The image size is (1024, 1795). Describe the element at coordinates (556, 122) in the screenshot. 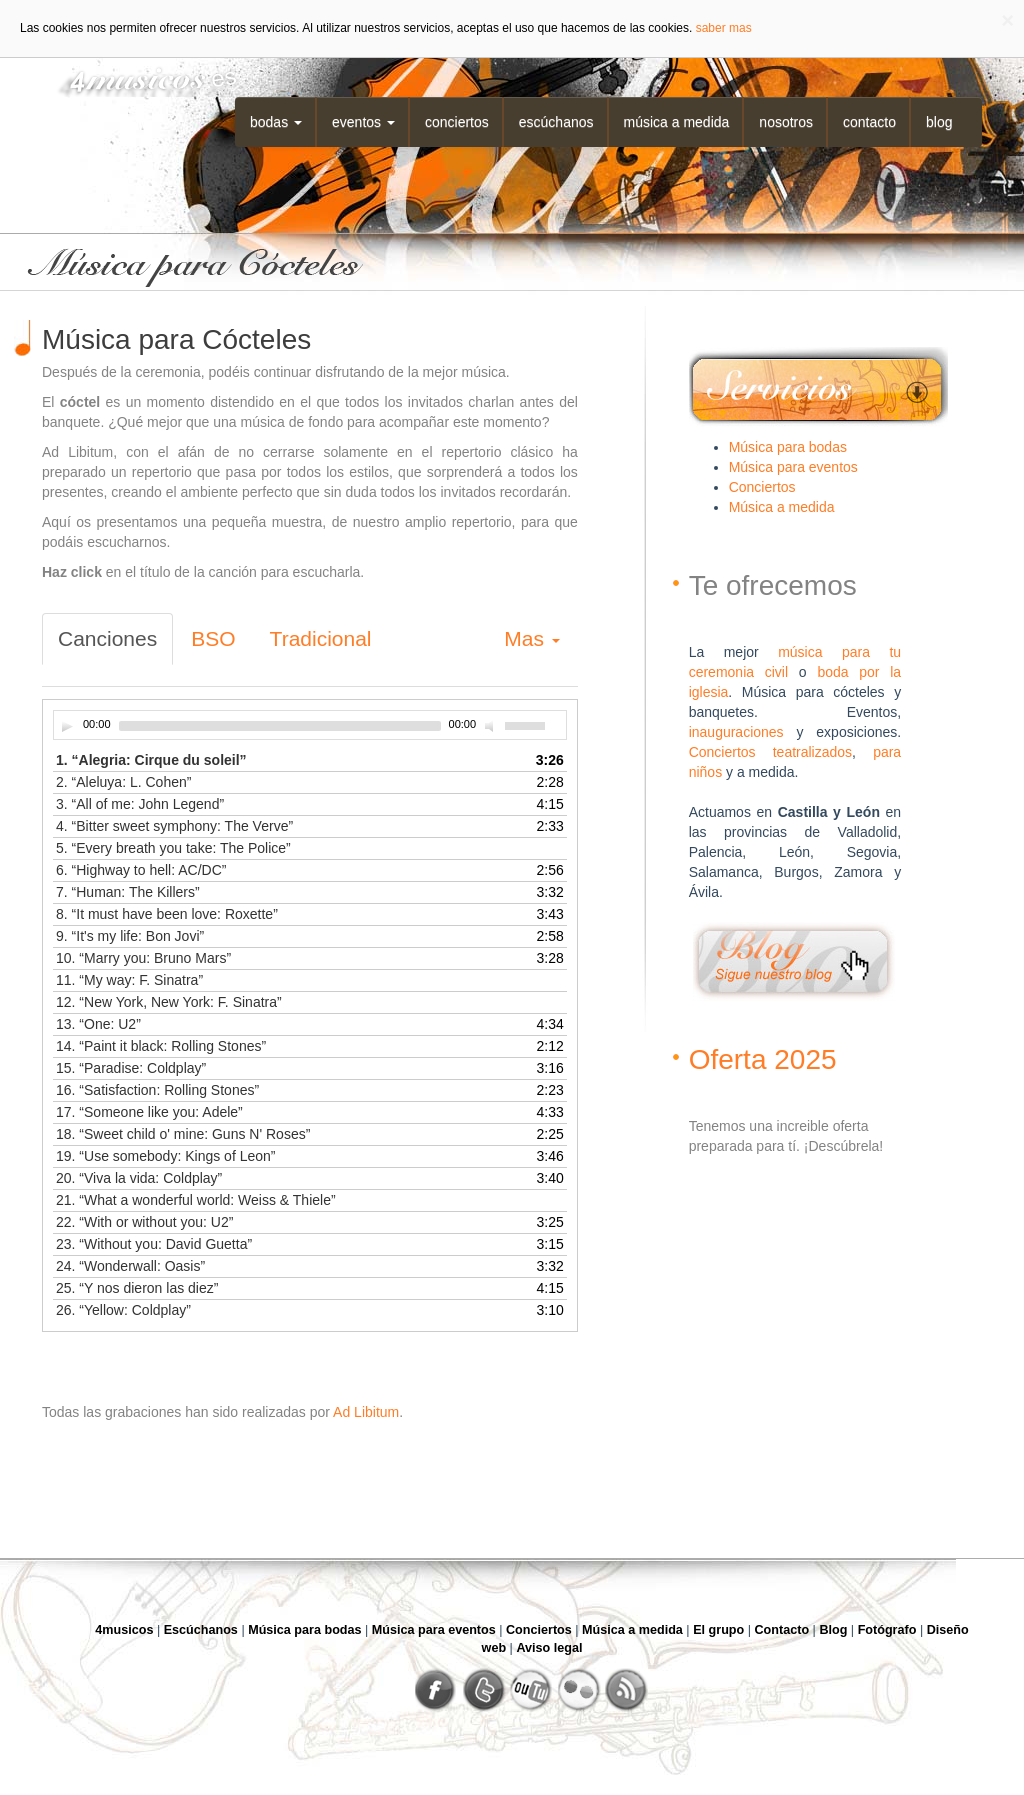

I see `Escúchanos` at that location.